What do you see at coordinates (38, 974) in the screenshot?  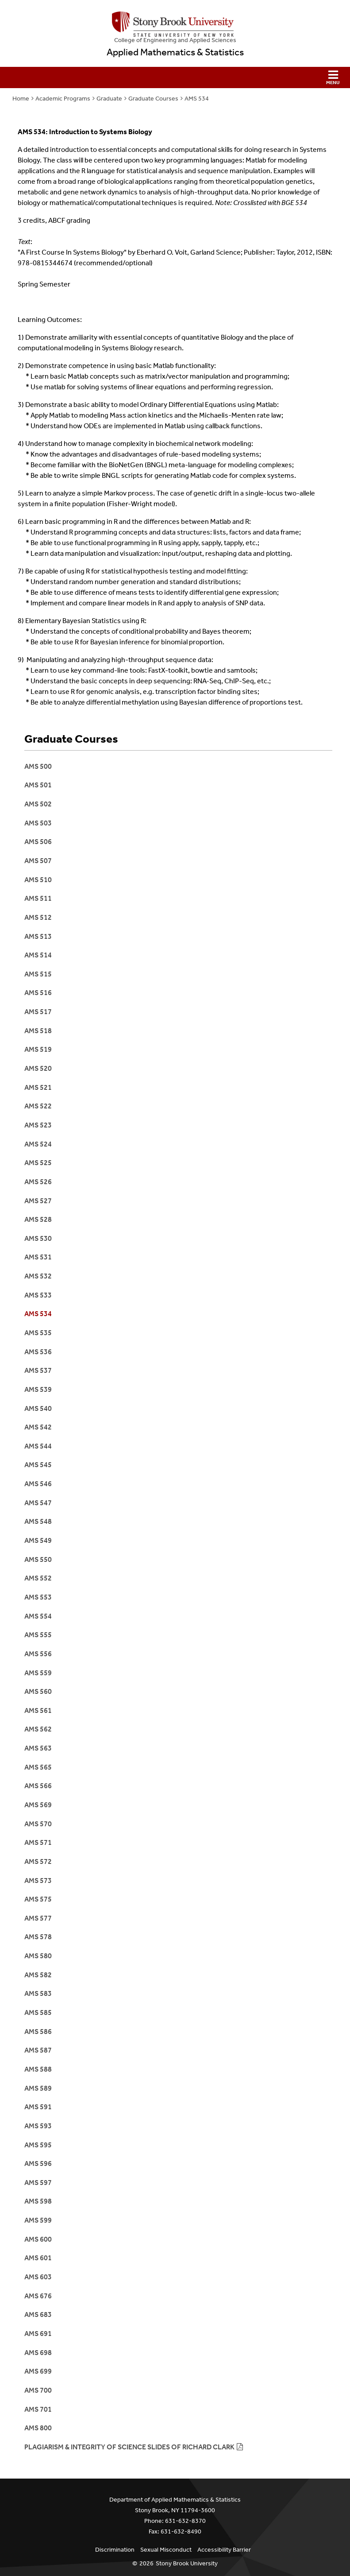 I see `AMS 515` at bounding box center [38, 974].